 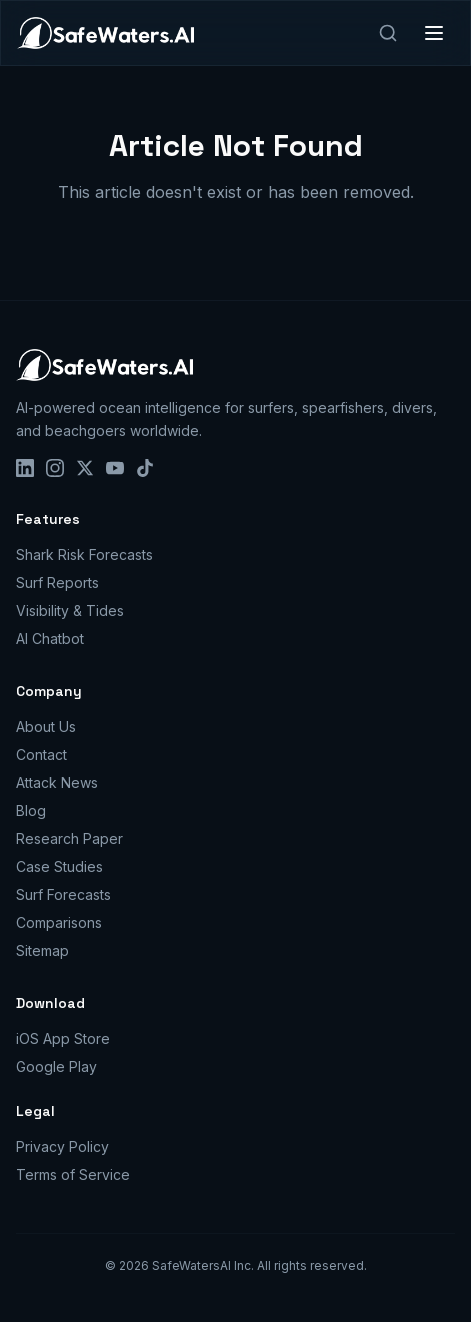 What do you see at coordinates (145, 468) in the screenshot?
I see `[TikTok]` at bounding box center [145, 468].